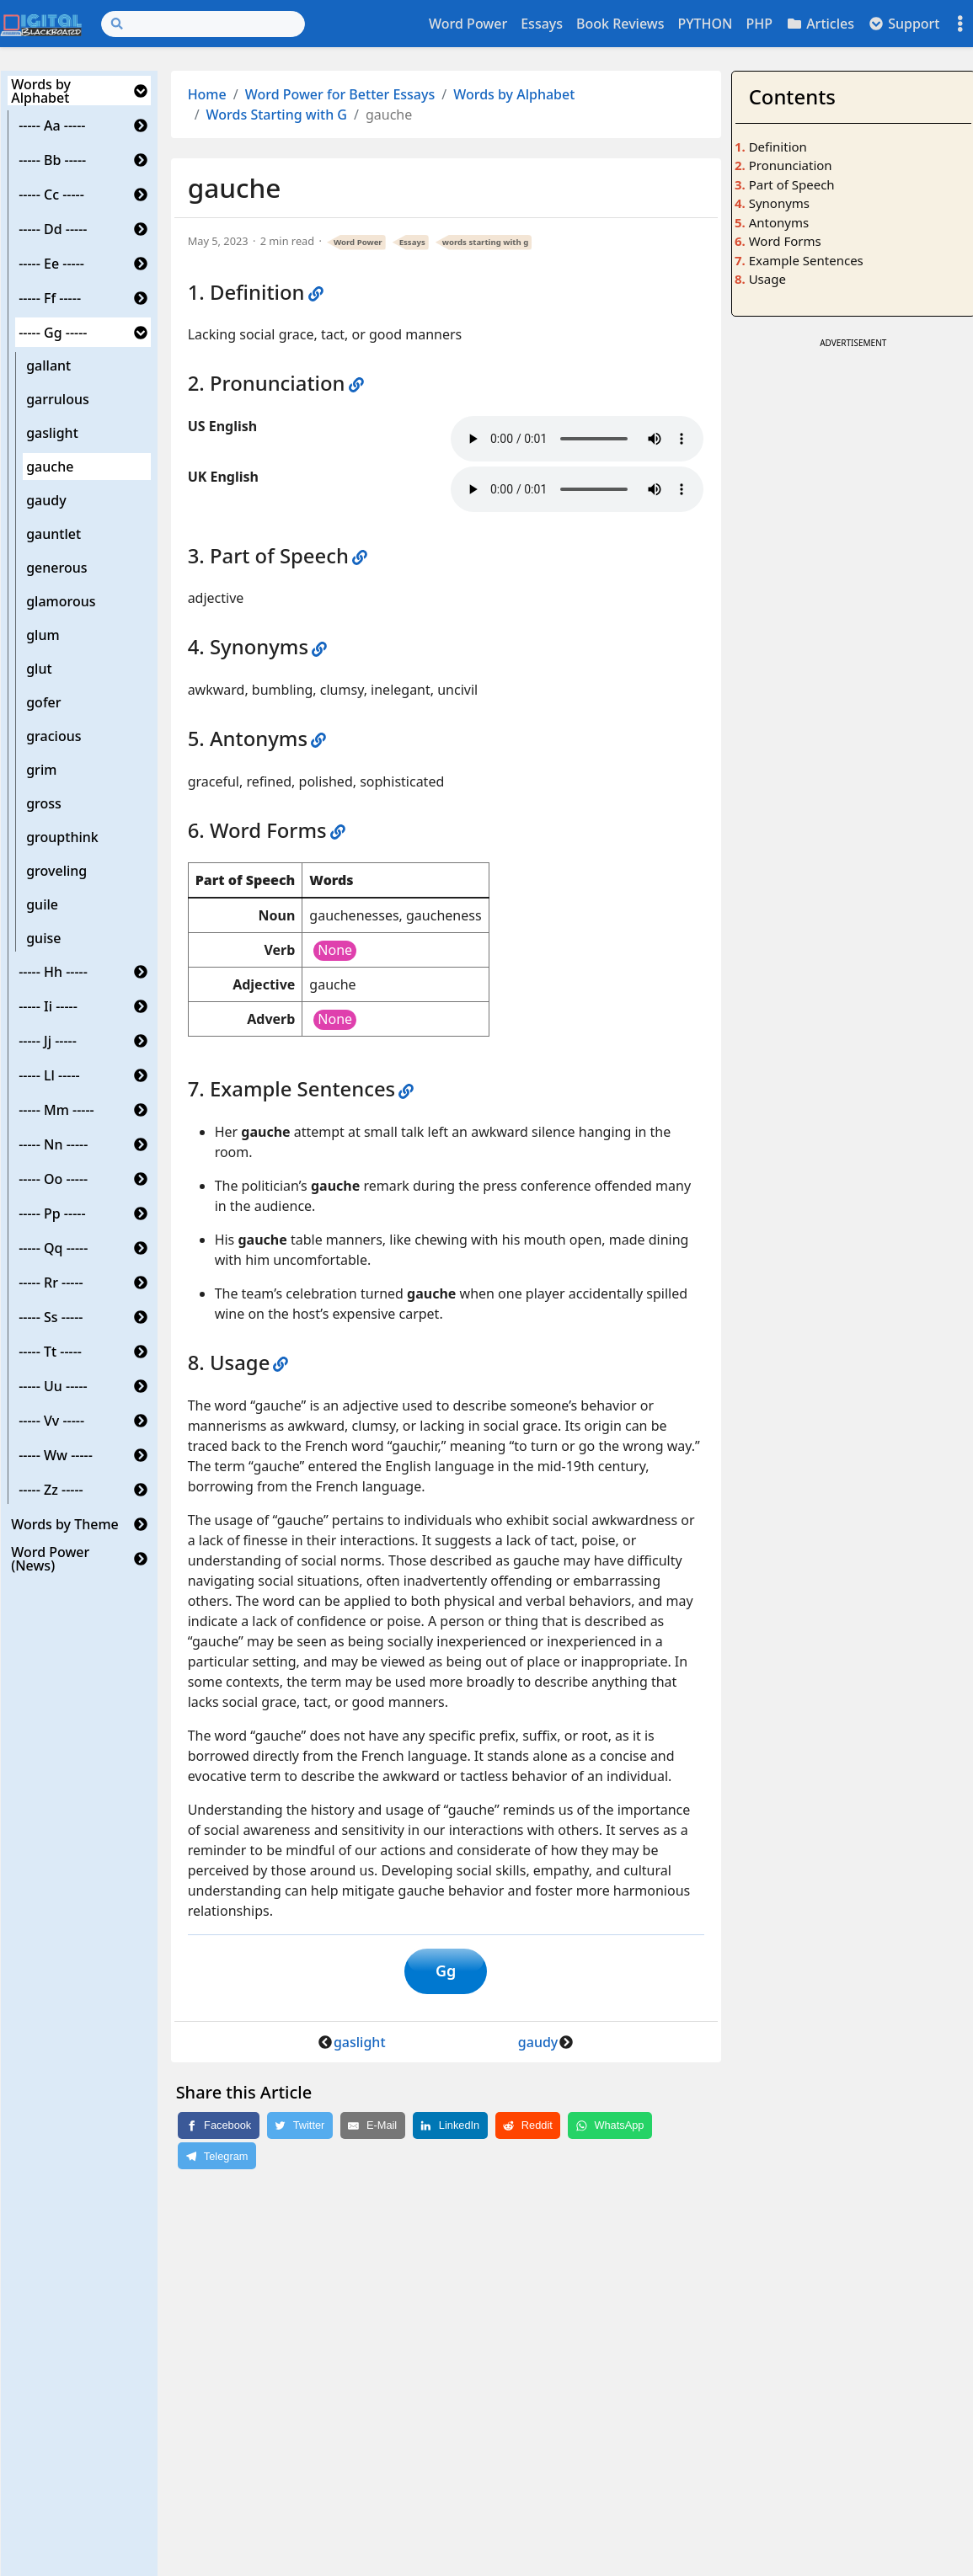  Describe the element at coordinates (806, 260) in the screenshot. I see `Example Sentences` at that location.